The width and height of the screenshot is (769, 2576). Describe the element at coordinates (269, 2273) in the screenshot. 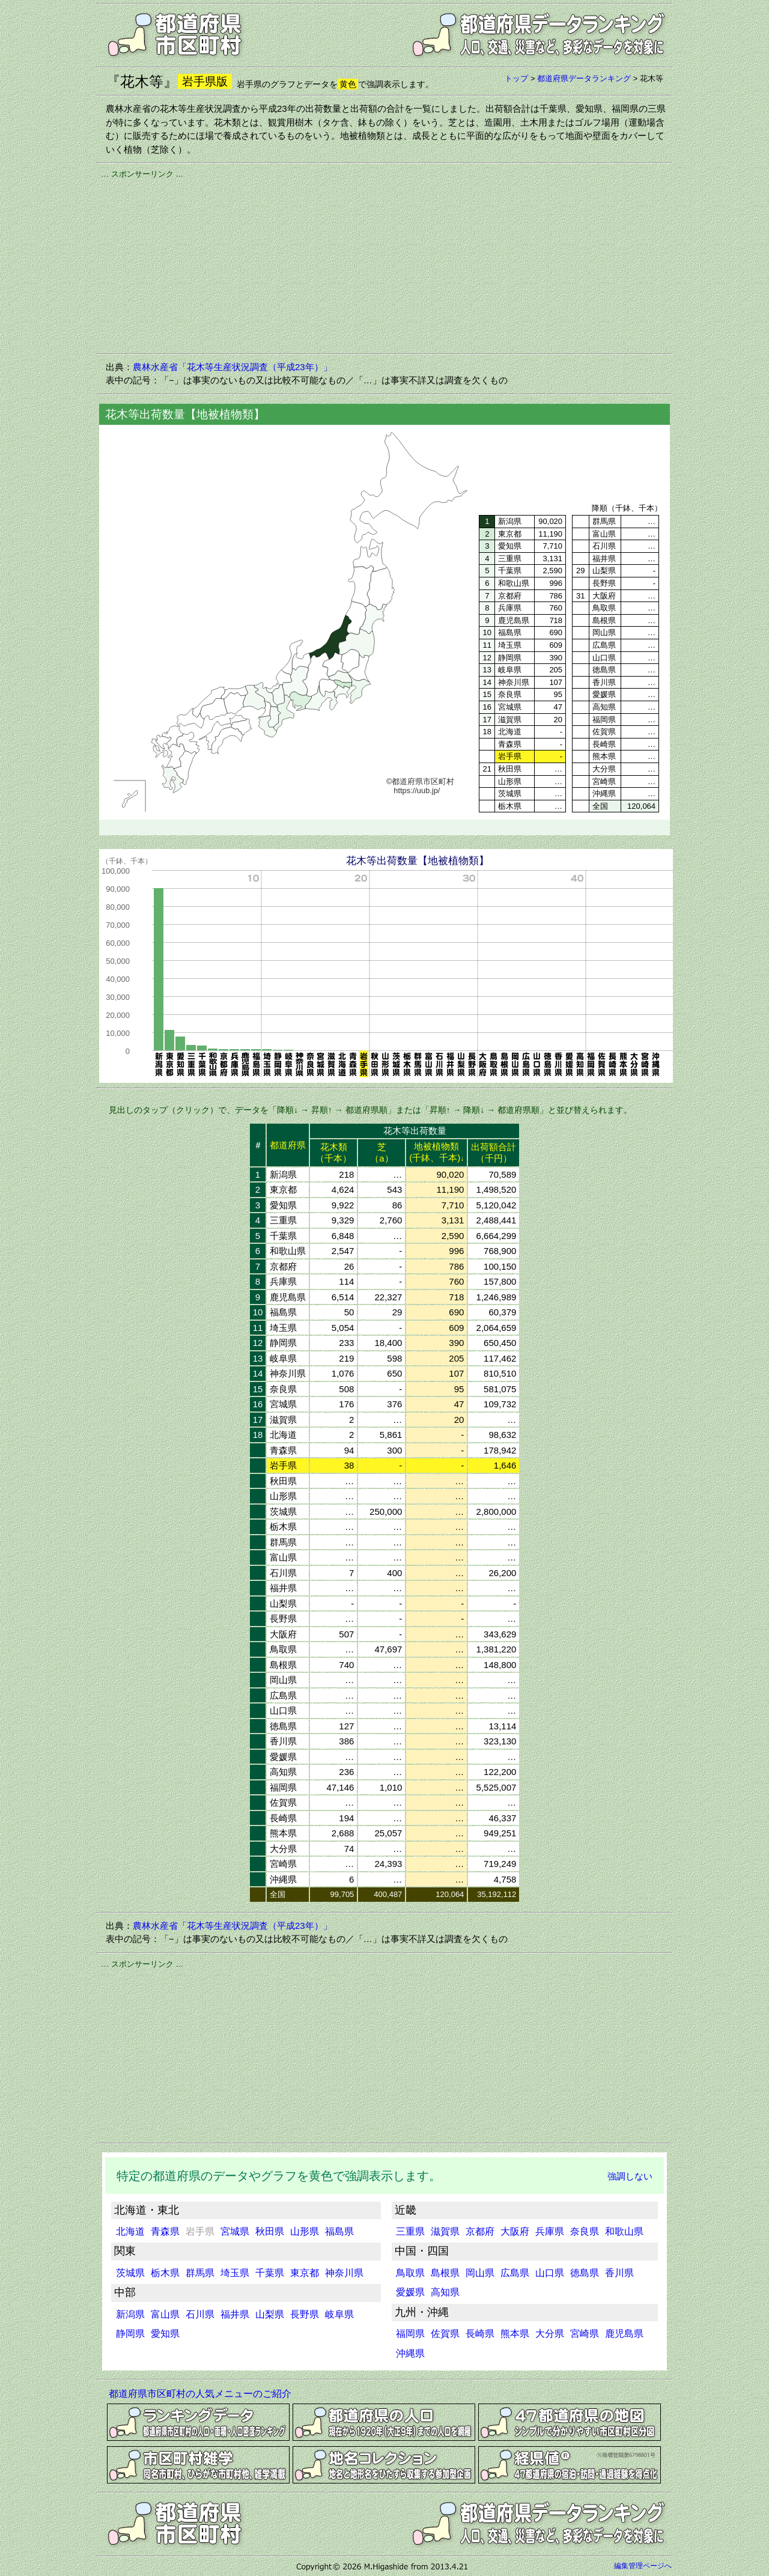

I see `千葉県` at that location.